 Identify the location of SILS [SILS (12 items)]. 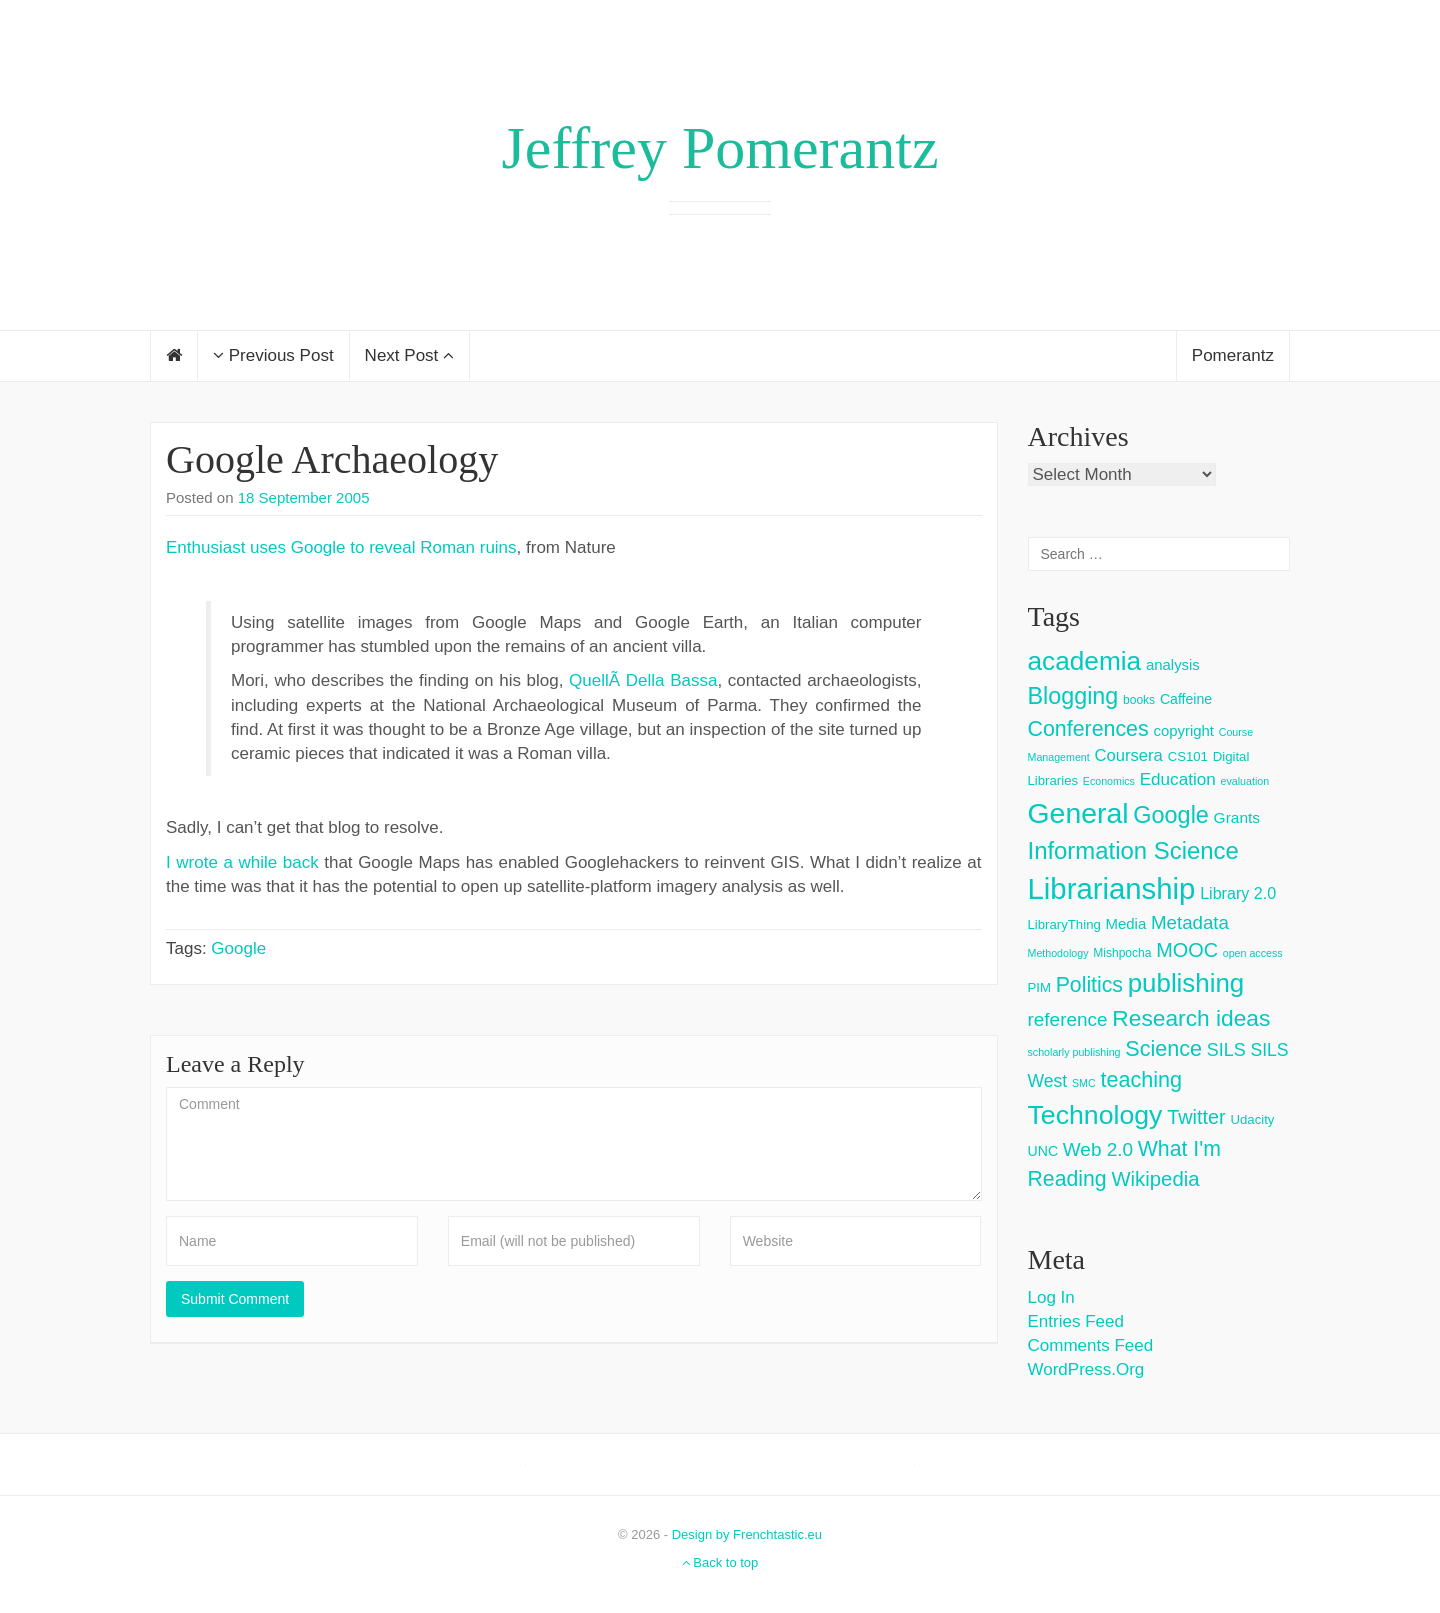
(1226, 1050).